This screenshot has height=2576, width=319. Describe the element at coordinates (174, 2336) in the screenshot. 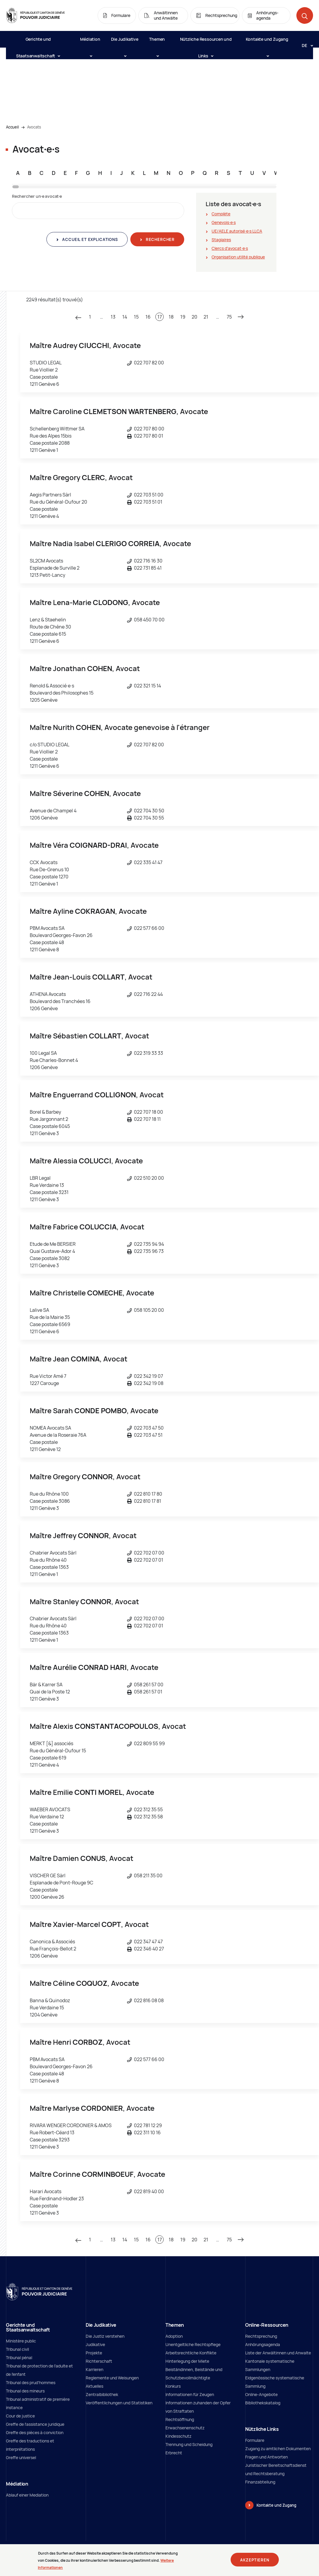

I see `Adoption` at that location.